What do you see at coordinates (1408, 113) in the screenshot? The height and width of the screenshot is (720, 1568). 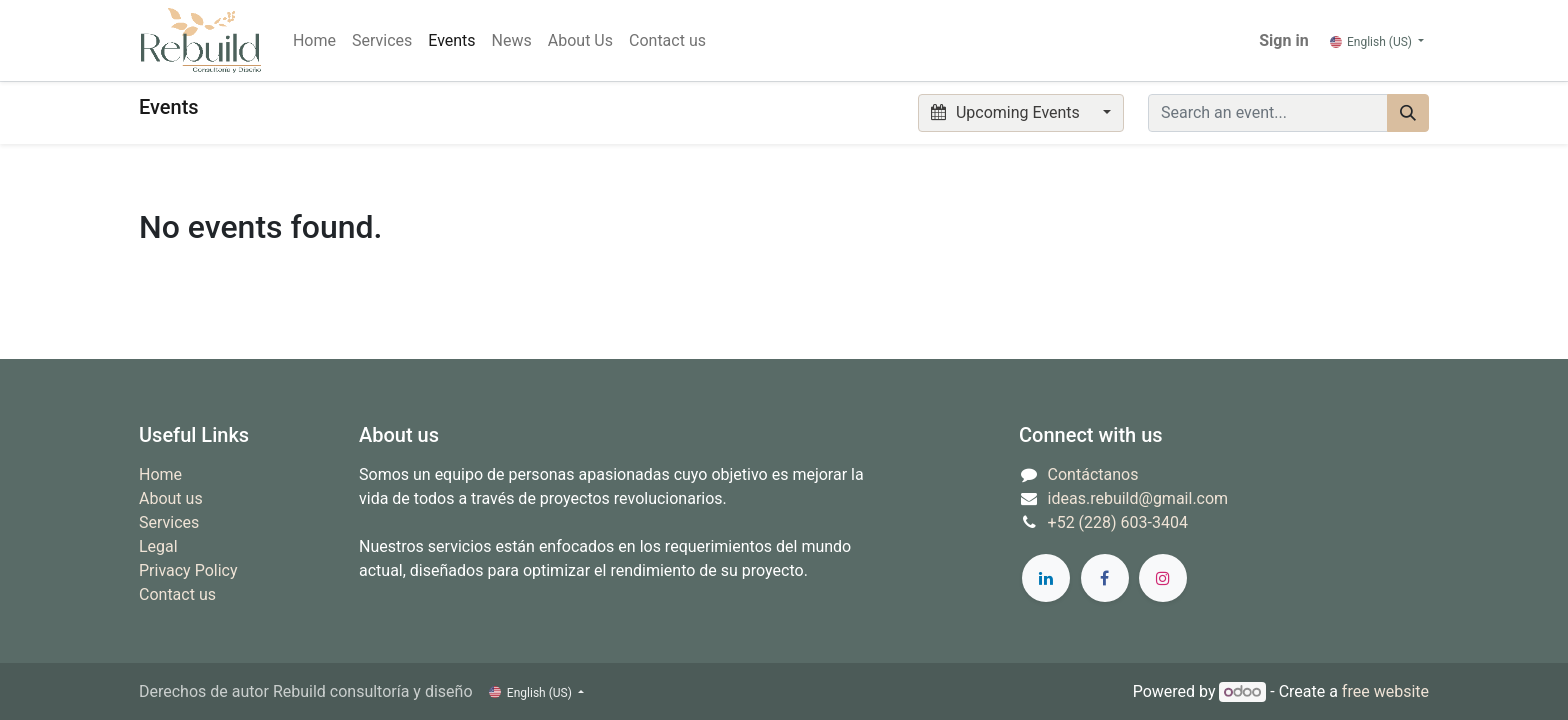 I see `[Search]` at bounding box center [1408, 113].